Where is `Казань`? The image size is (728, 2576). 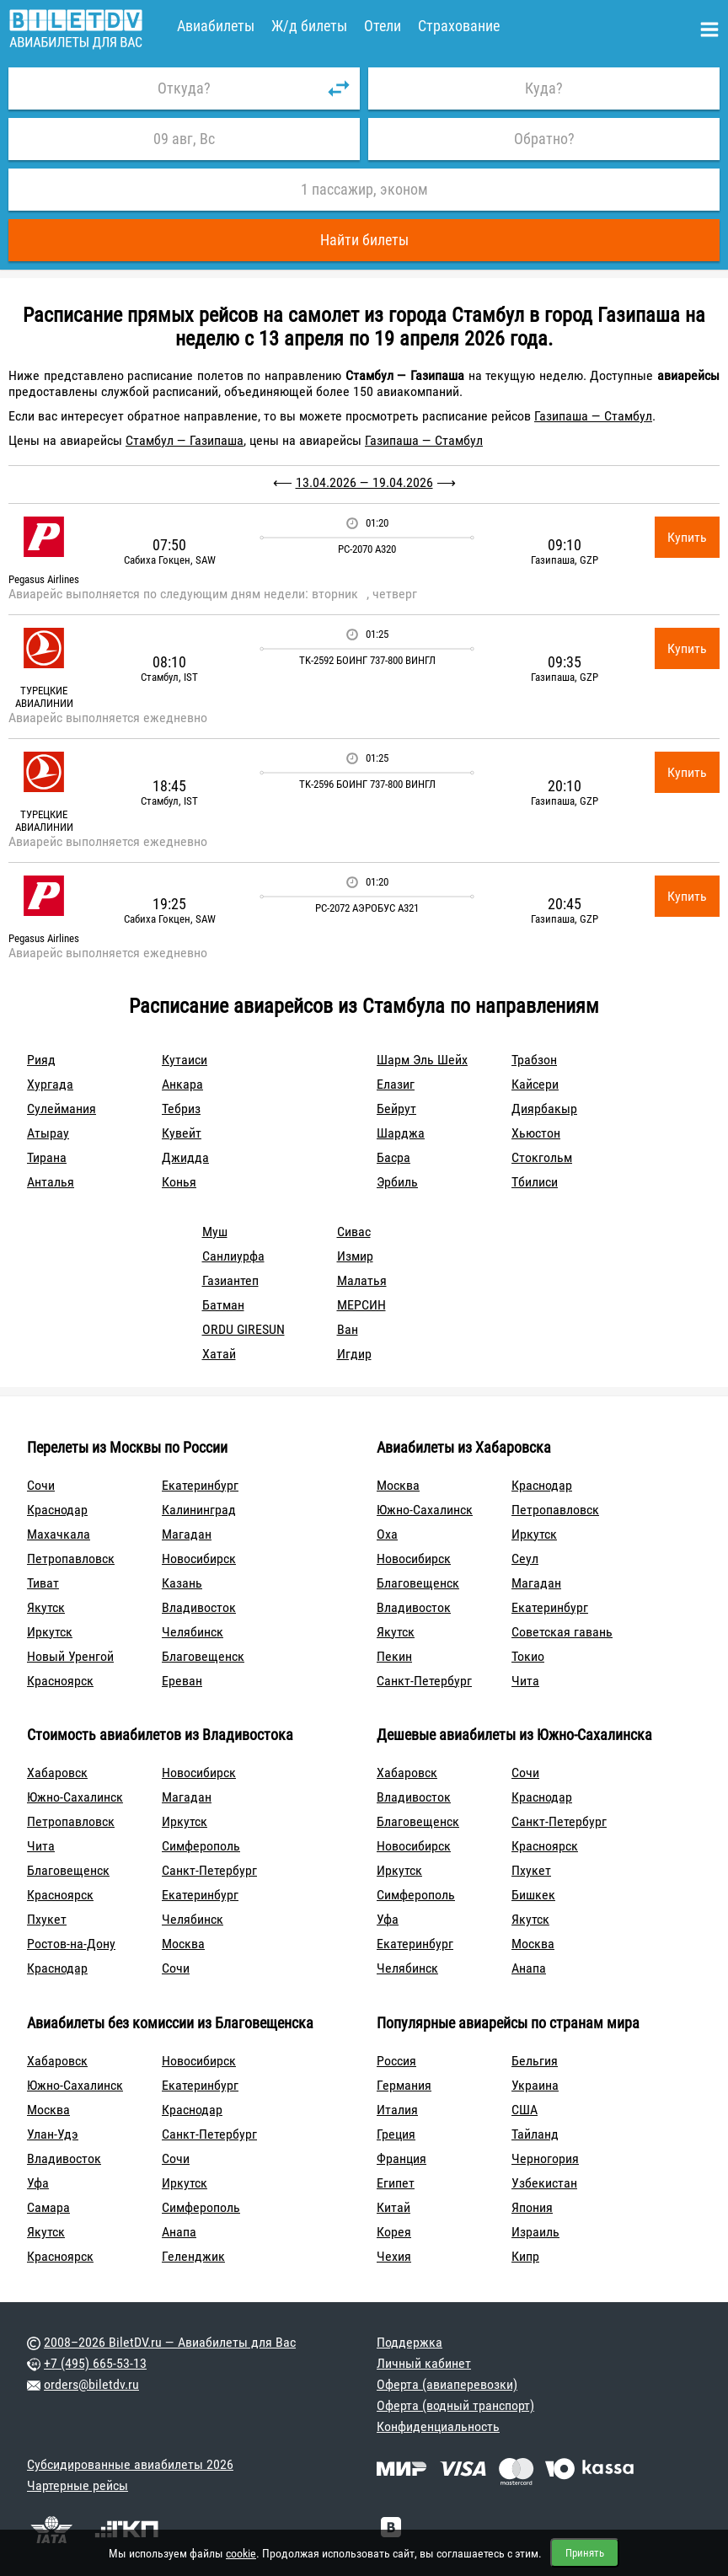
Казань is located at coordinates (182, 1583).